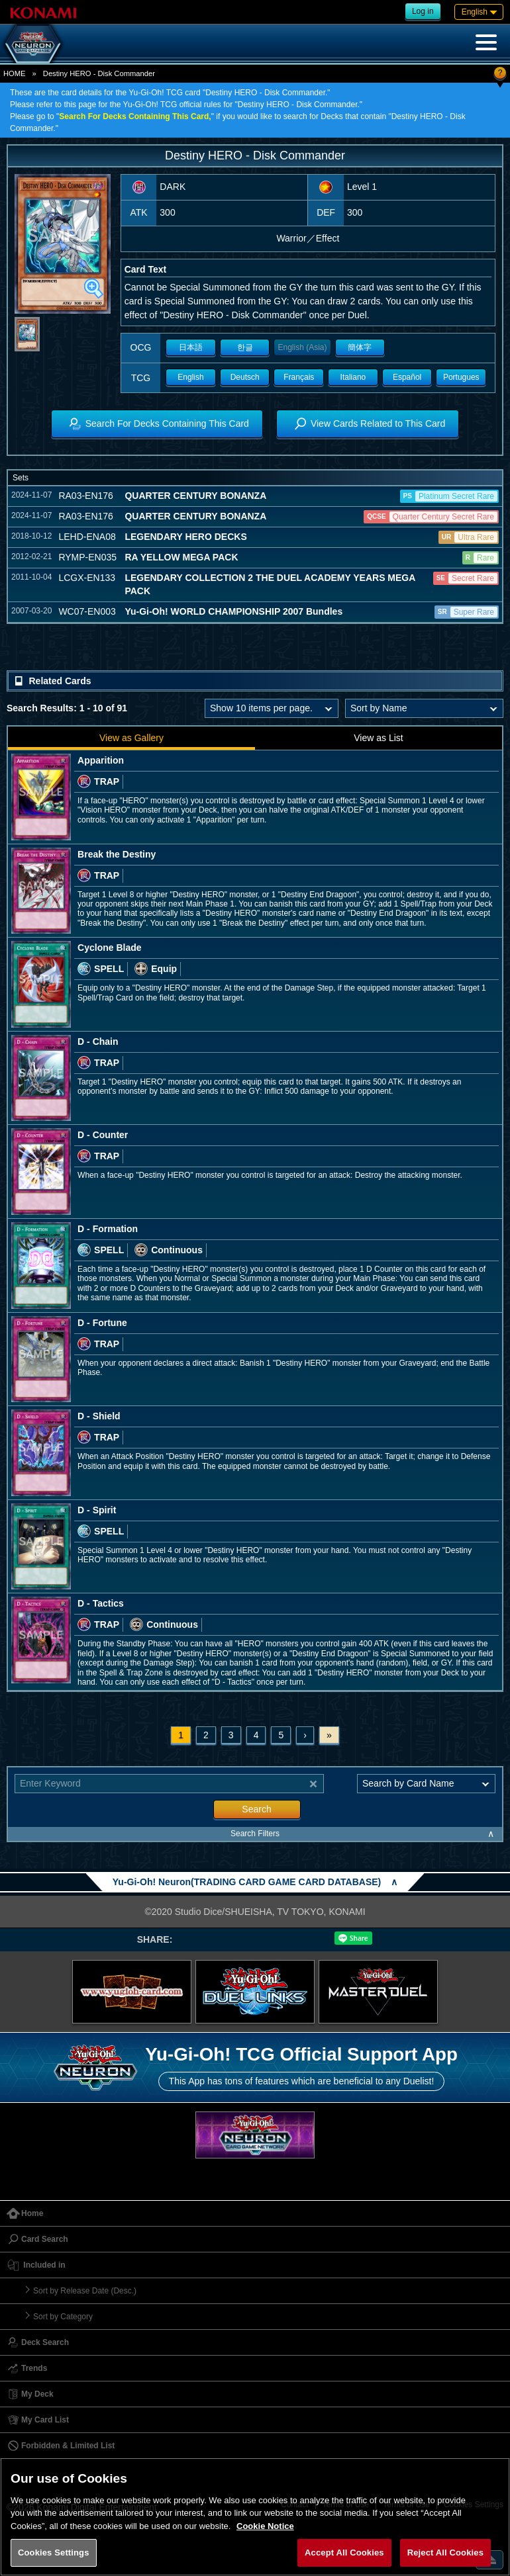  I want to click on Español, so click(407, 377).